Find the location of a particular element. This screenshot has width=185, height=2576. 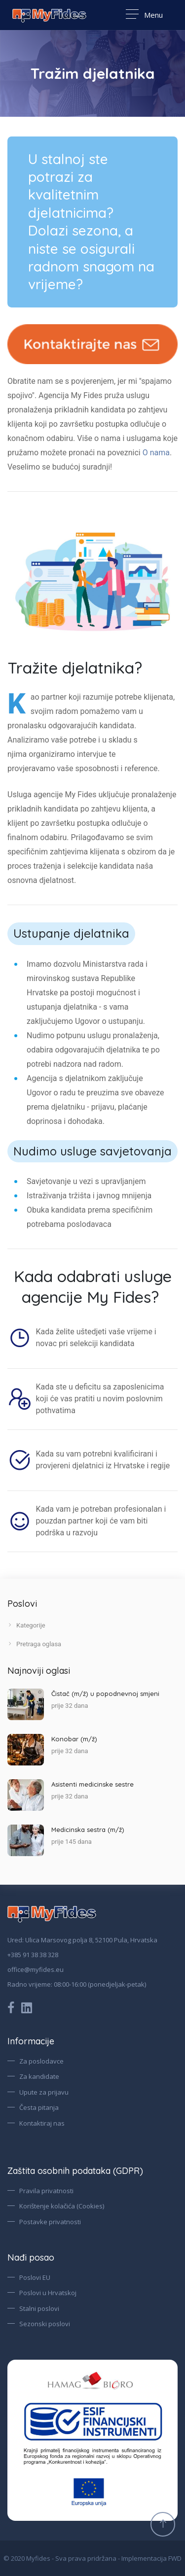

Poslovi u Hrvatskoj is located at coordinates (47, 2292).